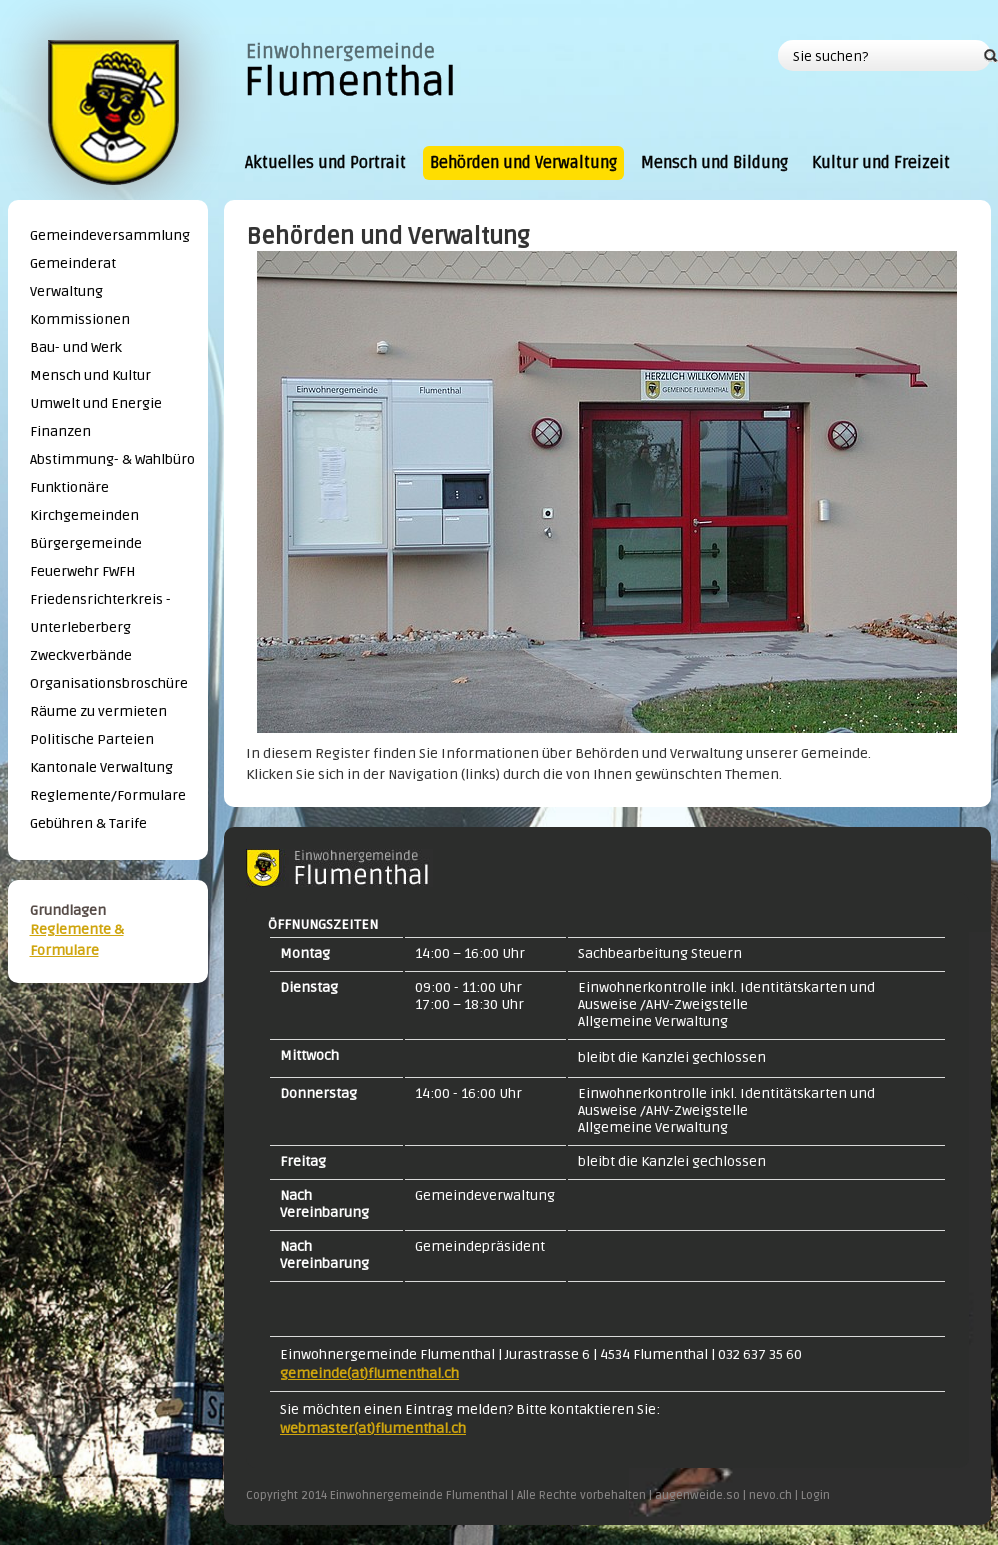  What do you see at coordinates (88, 823) in the screenshot?
I see `Gebühren & Tarife` at bounding box center [88, 823].